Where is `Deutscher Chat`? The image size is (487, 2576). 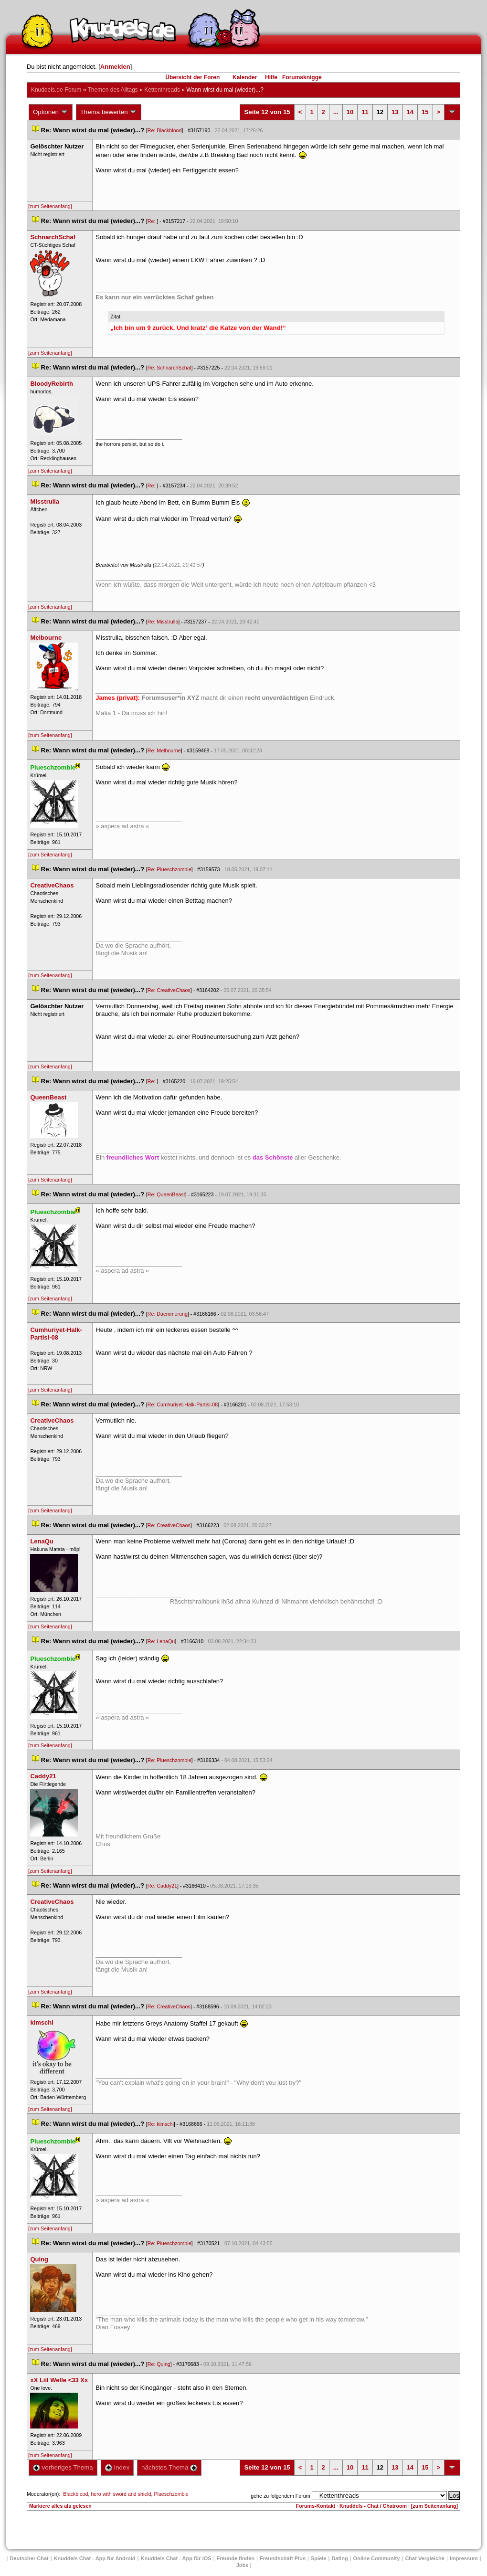
Deutscher Chat is located at coordinates (29, 2558).